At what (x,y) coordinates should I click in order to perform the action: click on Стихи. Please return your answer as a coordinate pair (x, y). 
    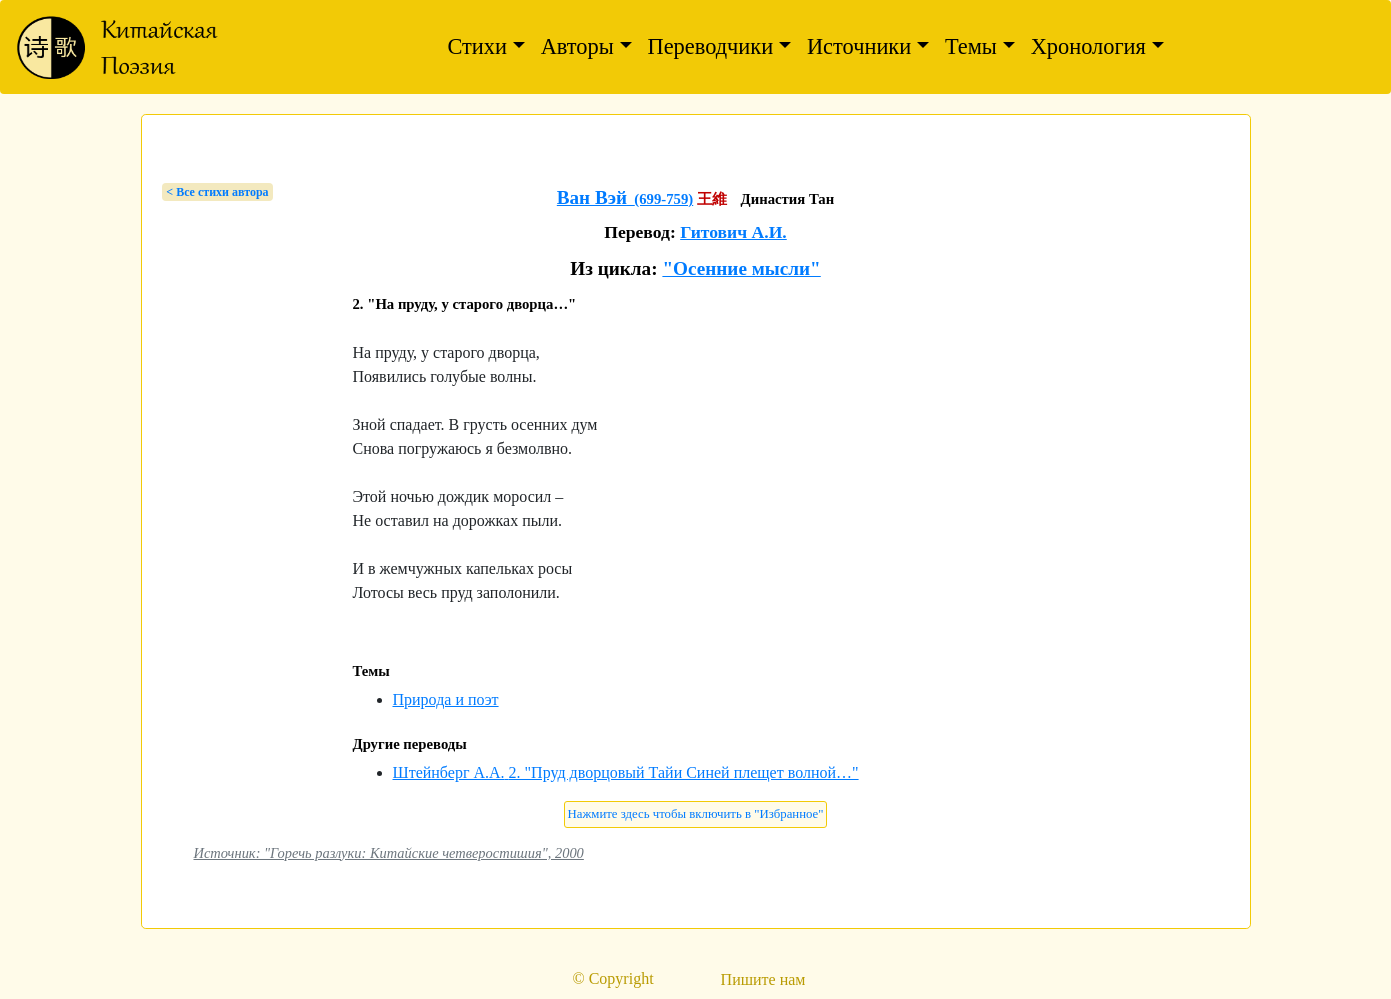
    Looking at the image, I should click on (477, 46).